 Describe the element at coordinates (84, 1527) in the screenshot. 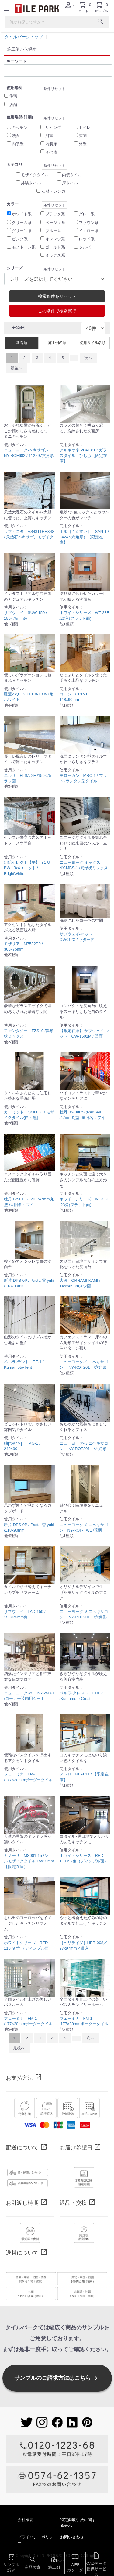

I see `ニューヨーク-ミニヘキサゴン NY-ROF-FW1 /花柄` at that location.